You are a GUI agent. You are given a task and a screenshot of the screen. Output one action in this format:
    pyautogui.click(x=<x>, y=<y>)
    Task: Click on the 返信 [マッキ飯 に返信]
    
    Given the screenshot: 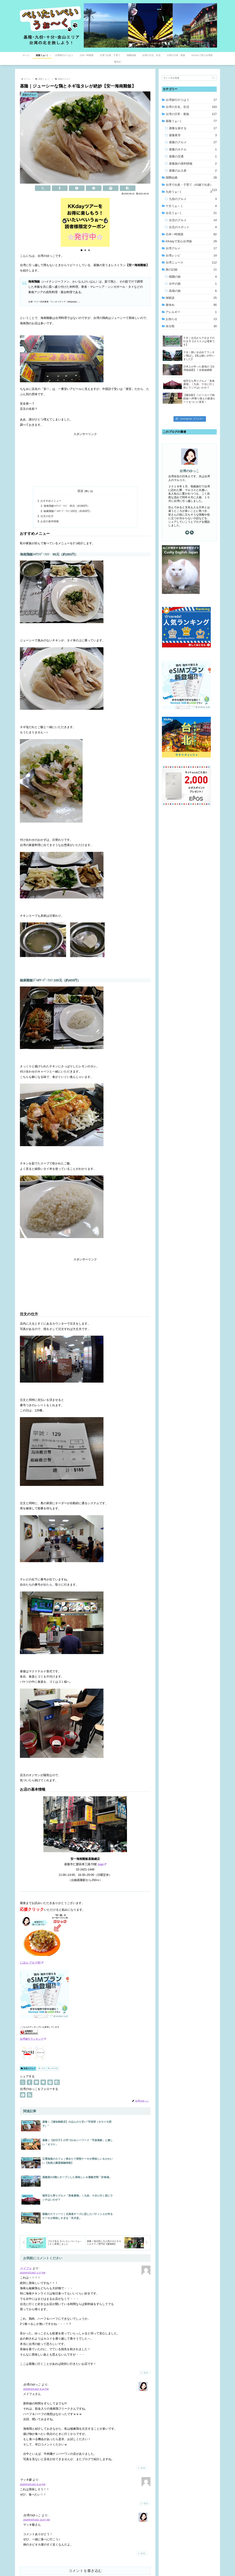 What is the action you would take?
    pyautogui.click(x=144, y=2463)
    